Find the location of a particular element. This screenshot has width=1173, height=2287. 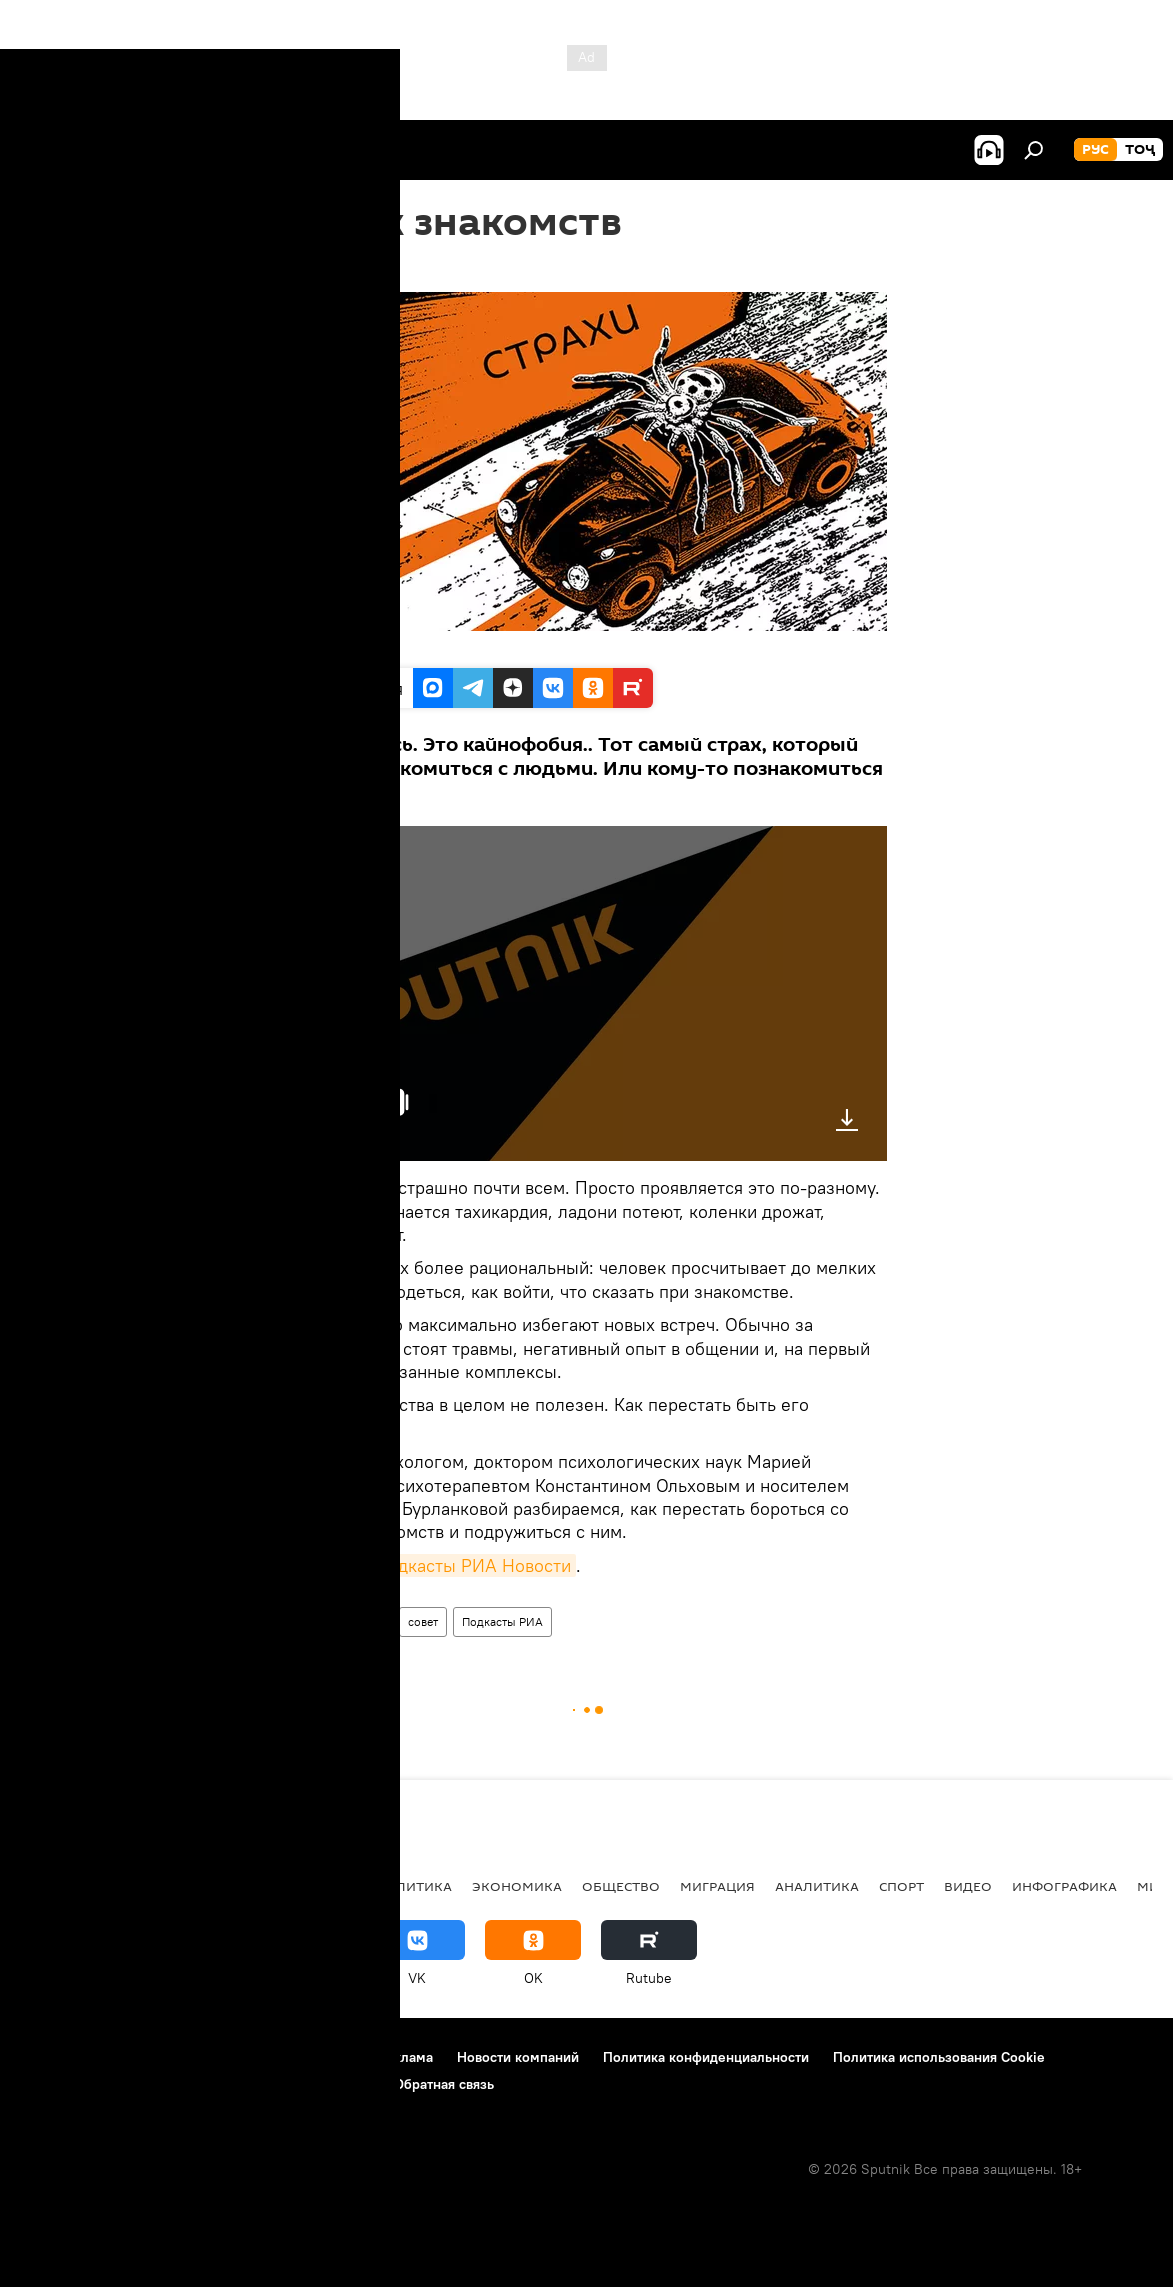

совет is located at coordinates (423, 1621).